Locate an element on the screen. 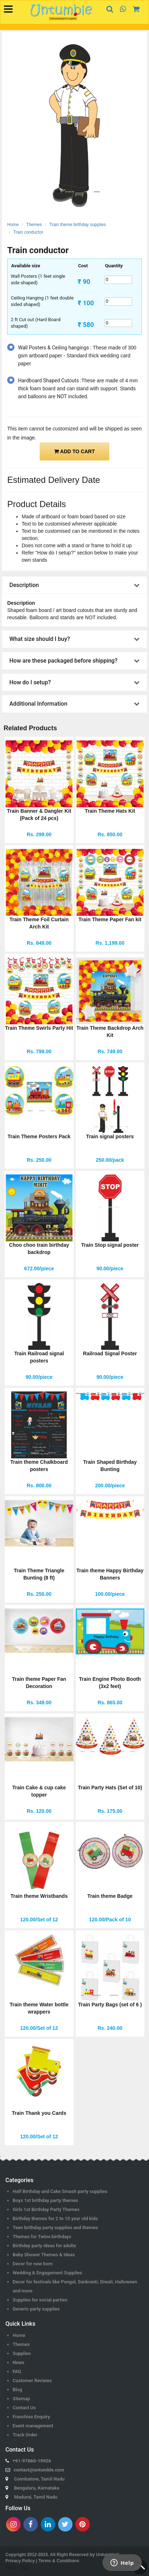 The image size is (149, 2576). ADD TO CART is located at coordinates (74, 451).